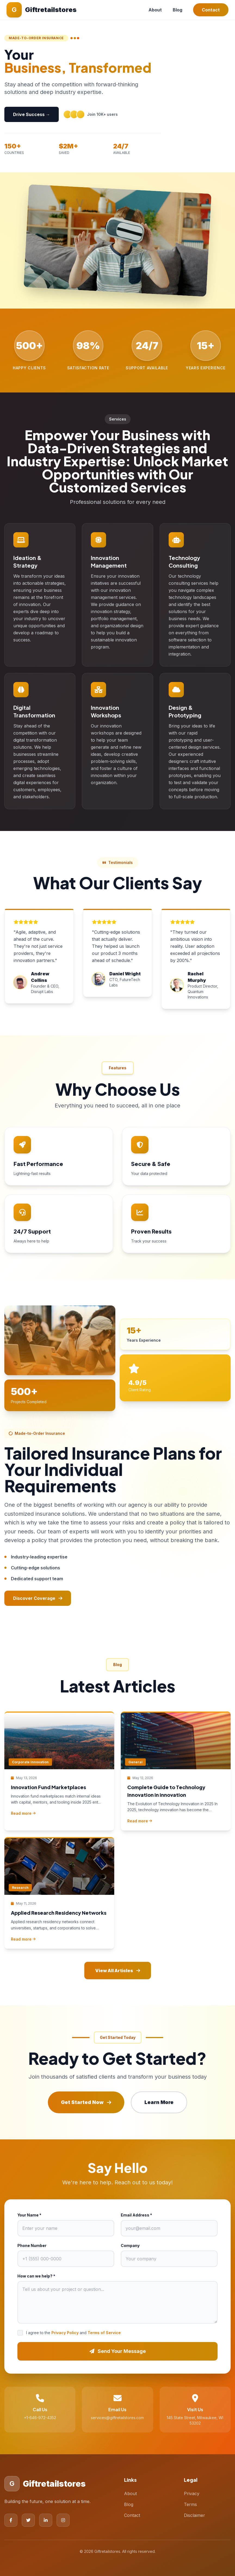 This screenshot has height=2576, width=235. I want to click on Company, so click(130, 2245).